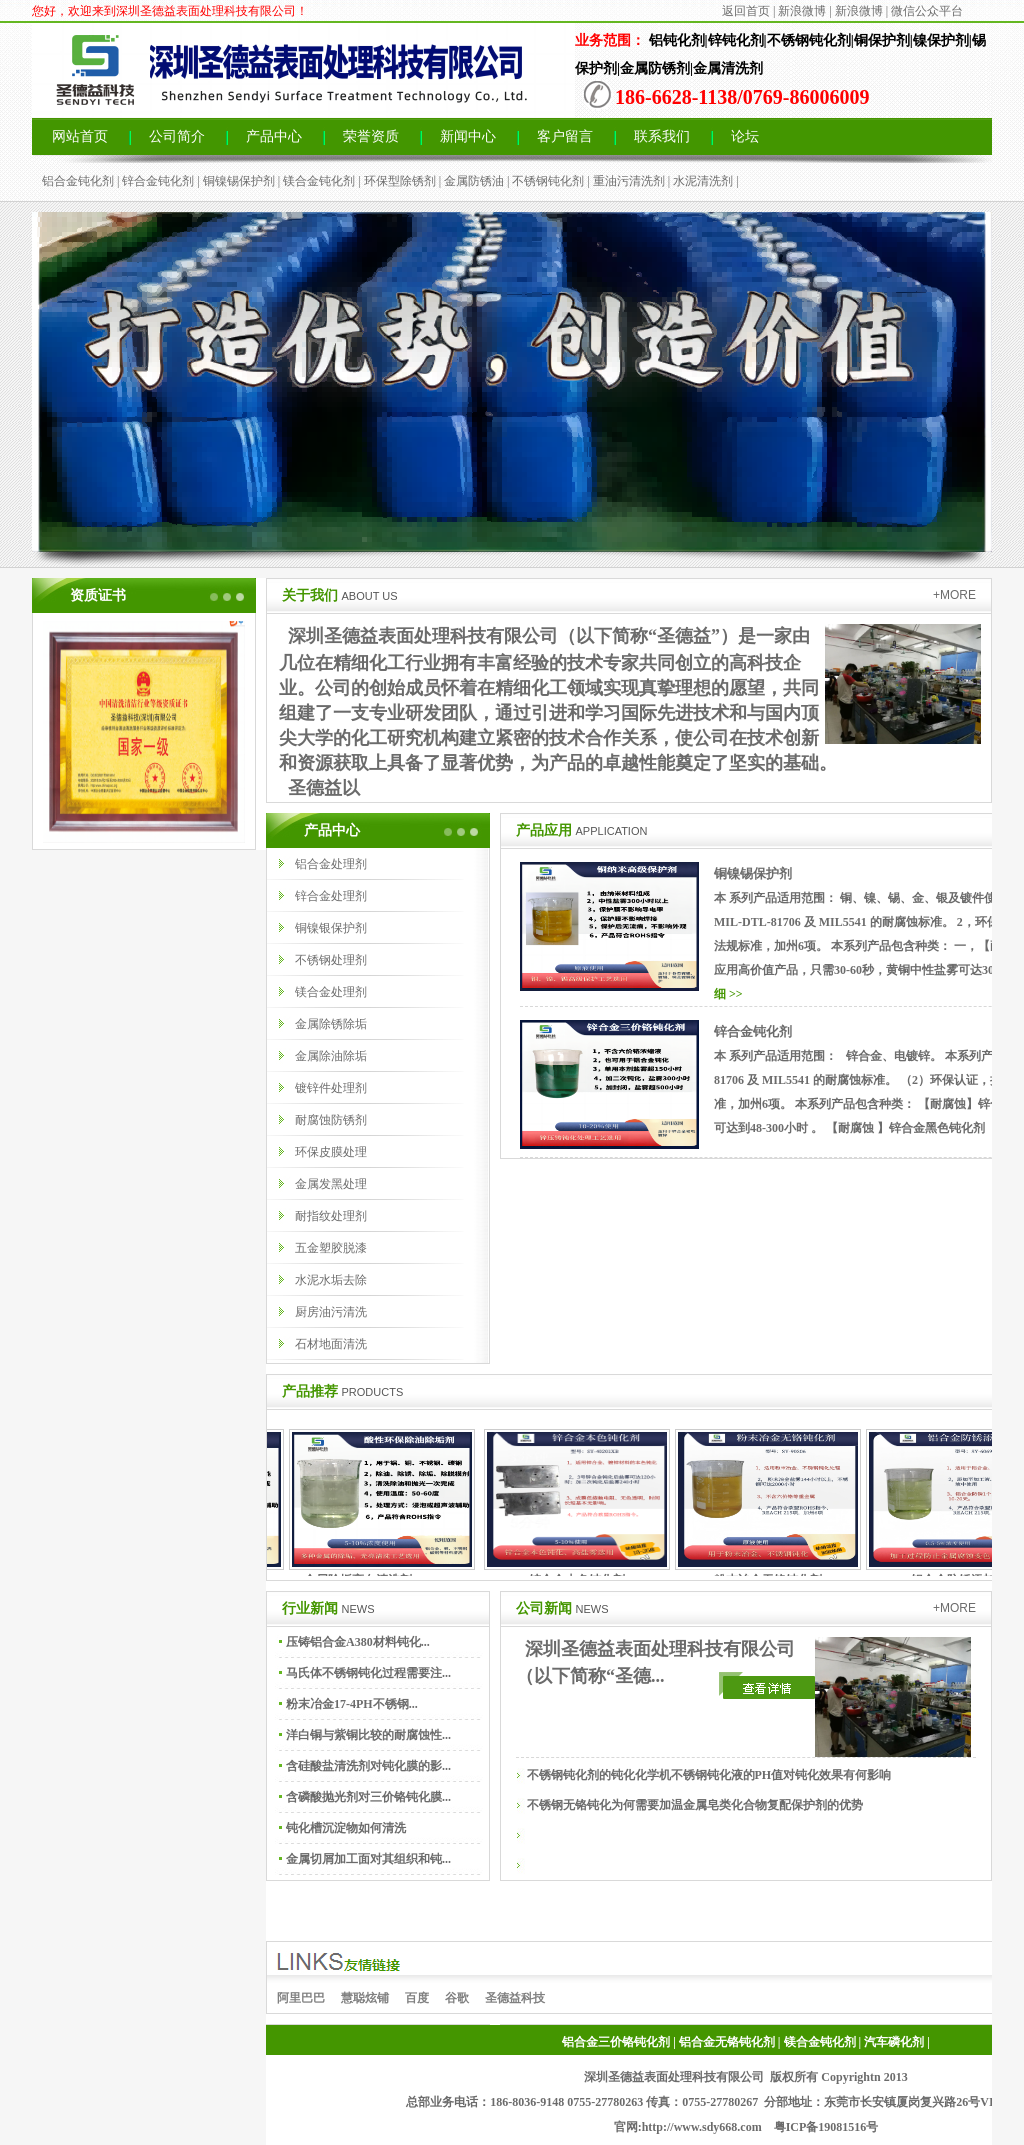 This screenshot has width=1024, height=2145. I want to click on 粉末冶金17-4PH不锈钢..., so click(352, 1704).